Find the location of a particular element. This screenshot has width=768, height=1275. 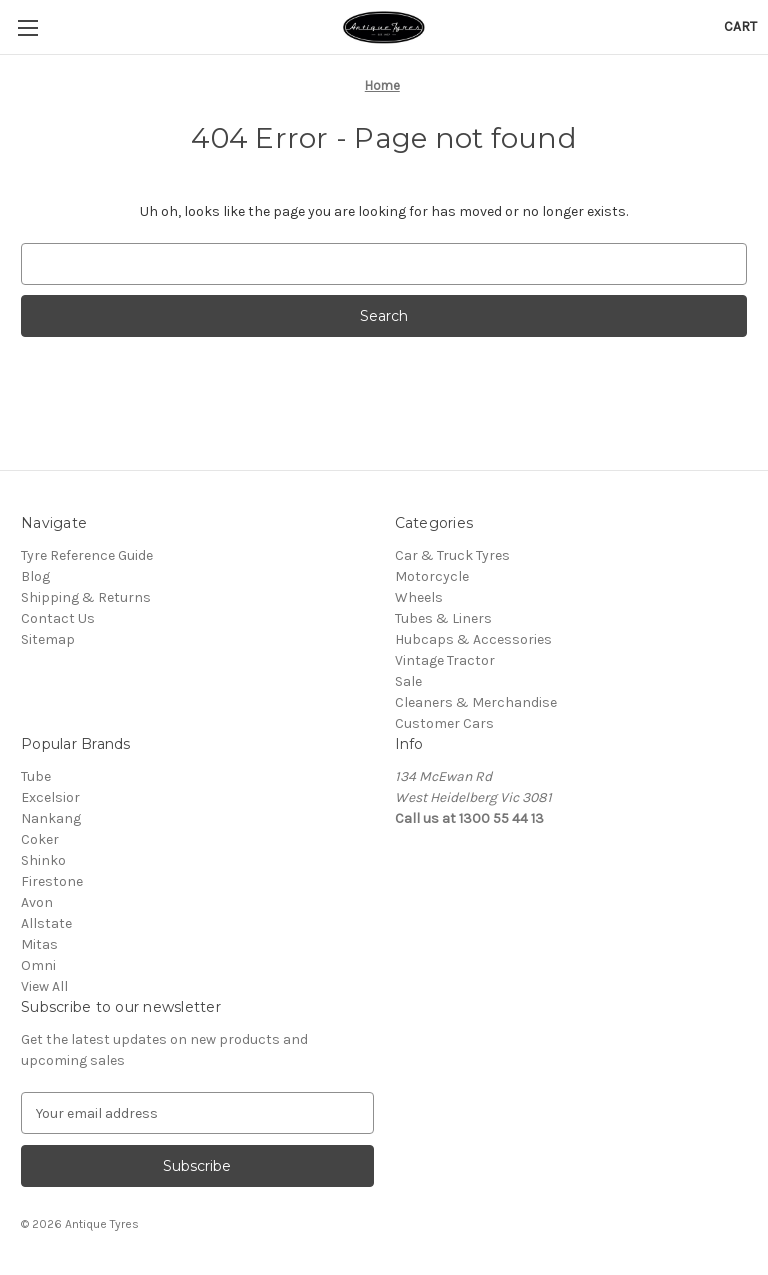

Customer Cars is located at coordinates (444, 723).